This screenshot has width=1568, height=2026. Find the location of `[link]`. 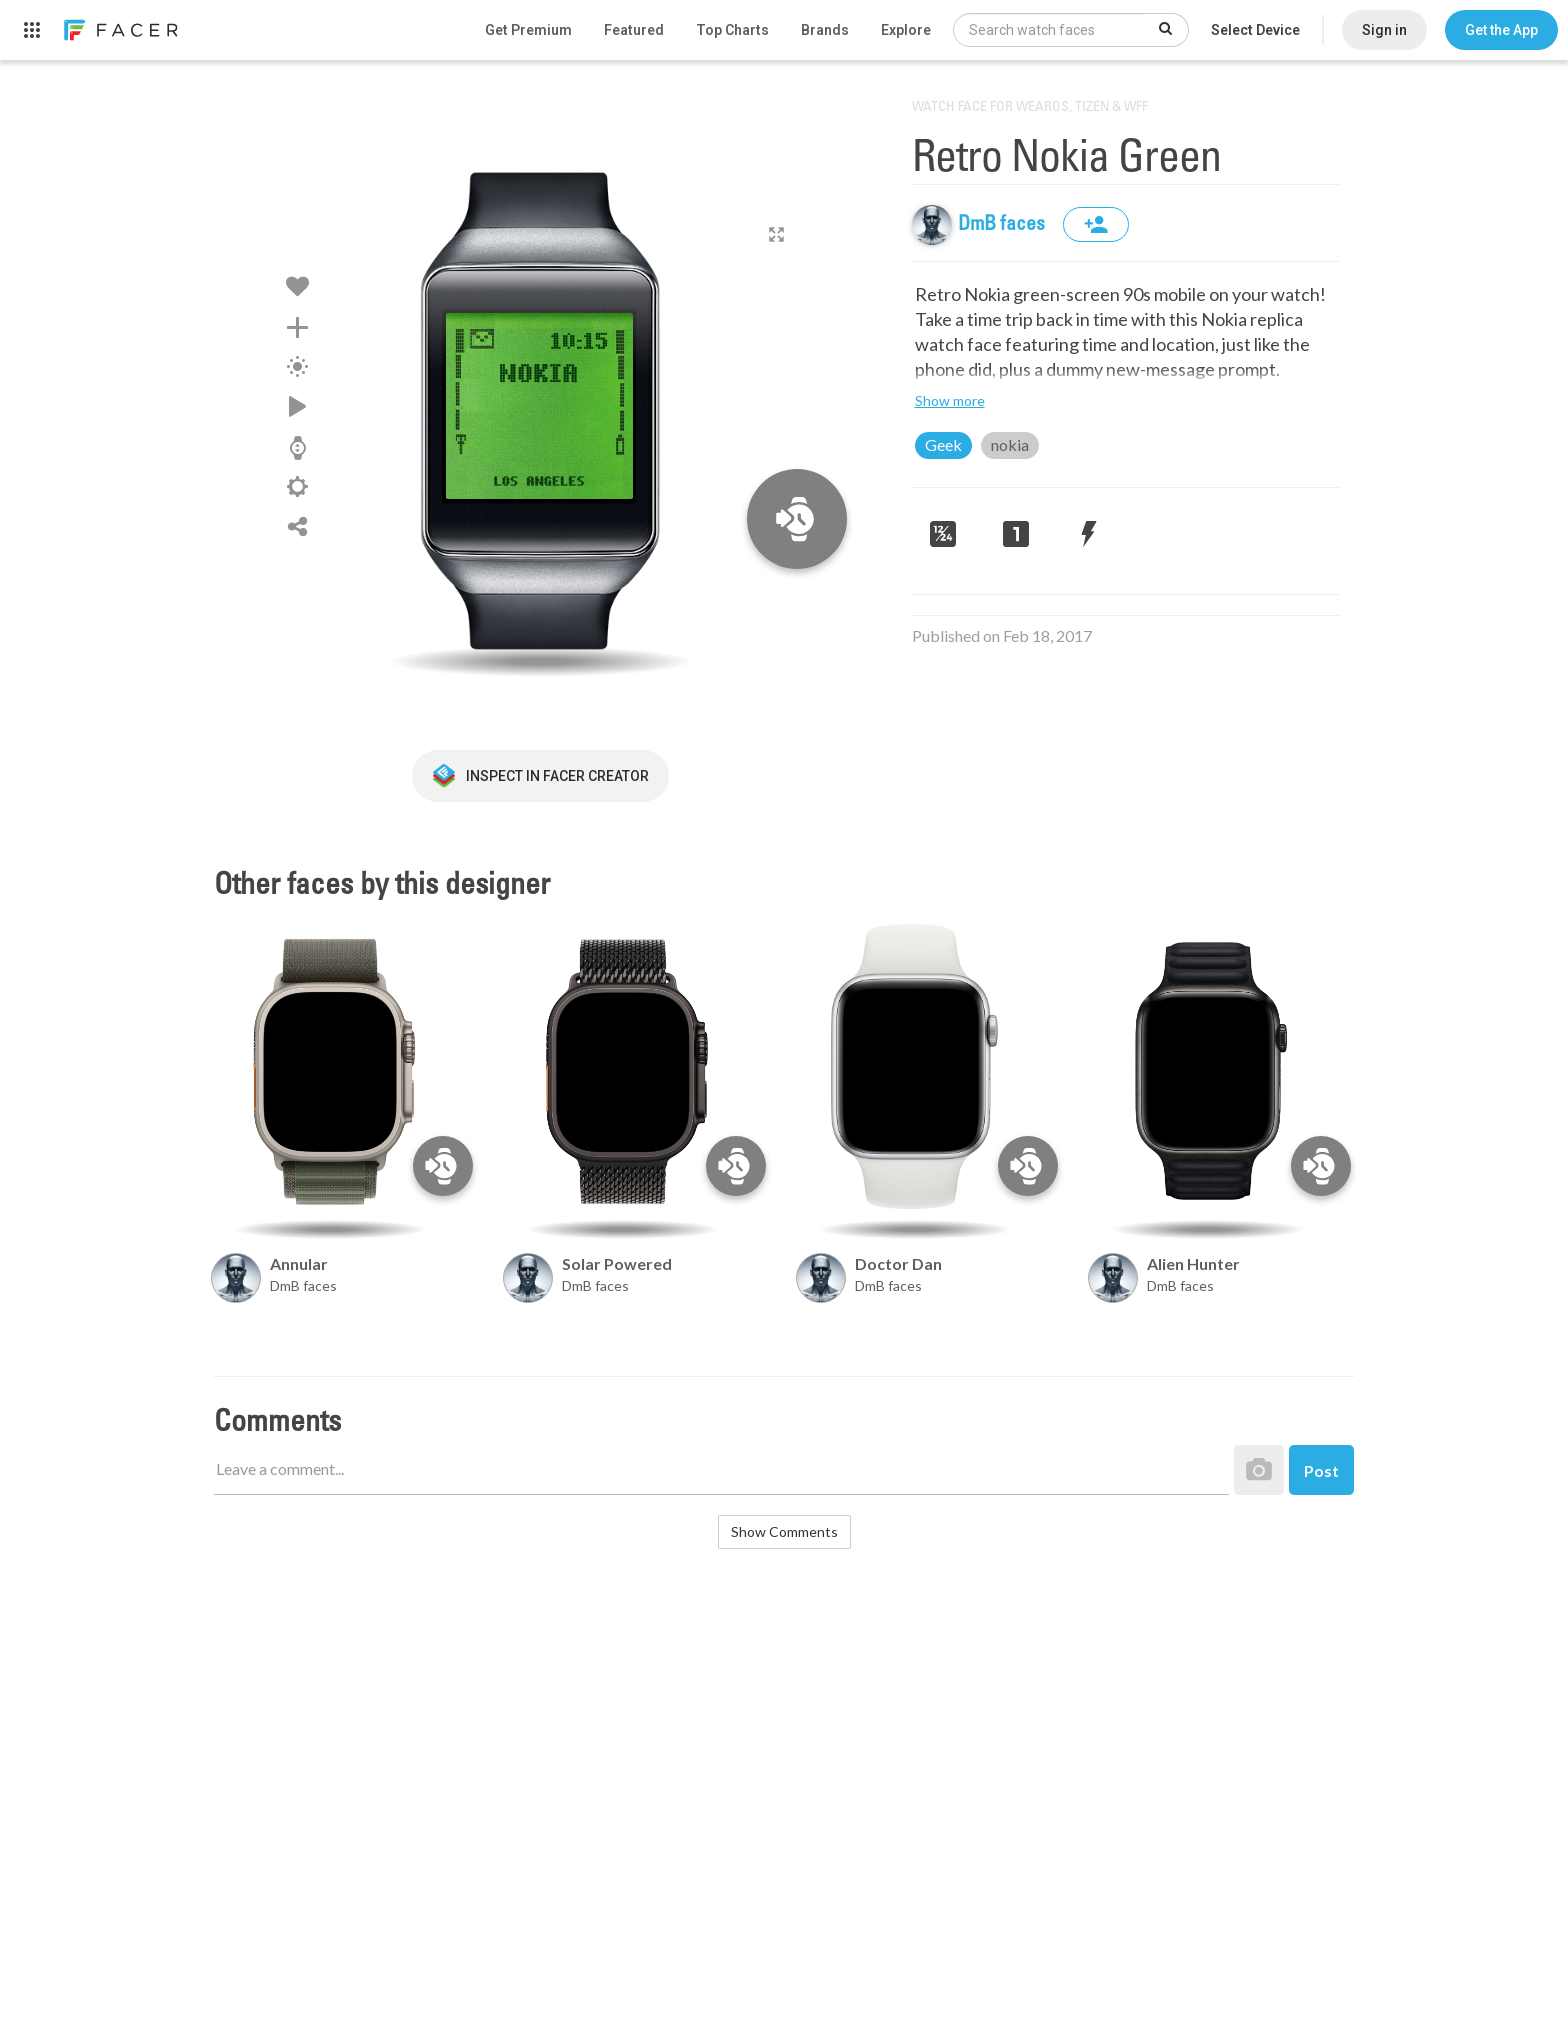

[link] is located at coordinates (120, 30).